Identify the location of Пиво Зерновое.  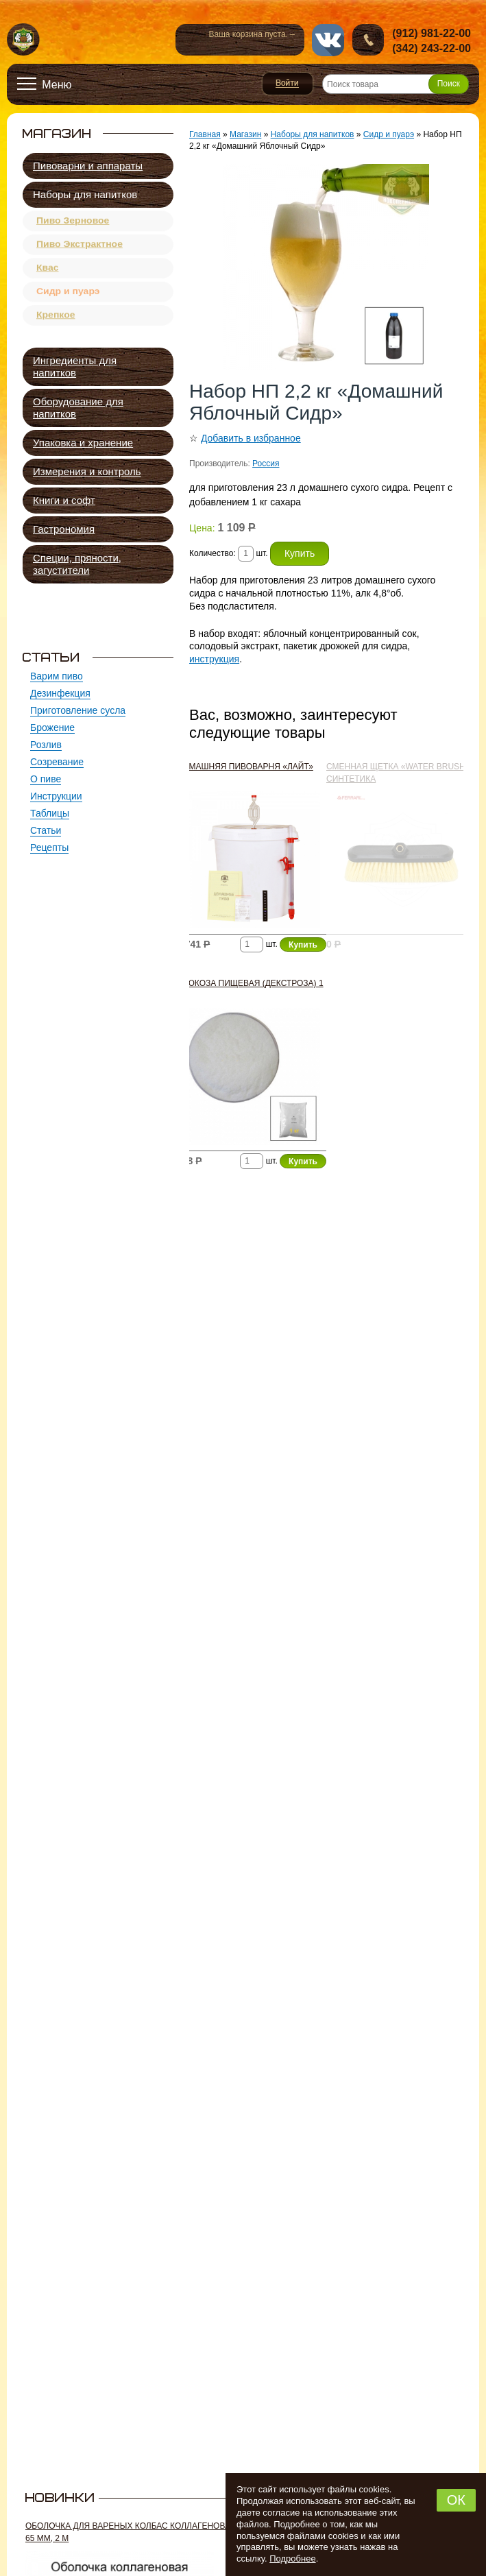
(72, 222).